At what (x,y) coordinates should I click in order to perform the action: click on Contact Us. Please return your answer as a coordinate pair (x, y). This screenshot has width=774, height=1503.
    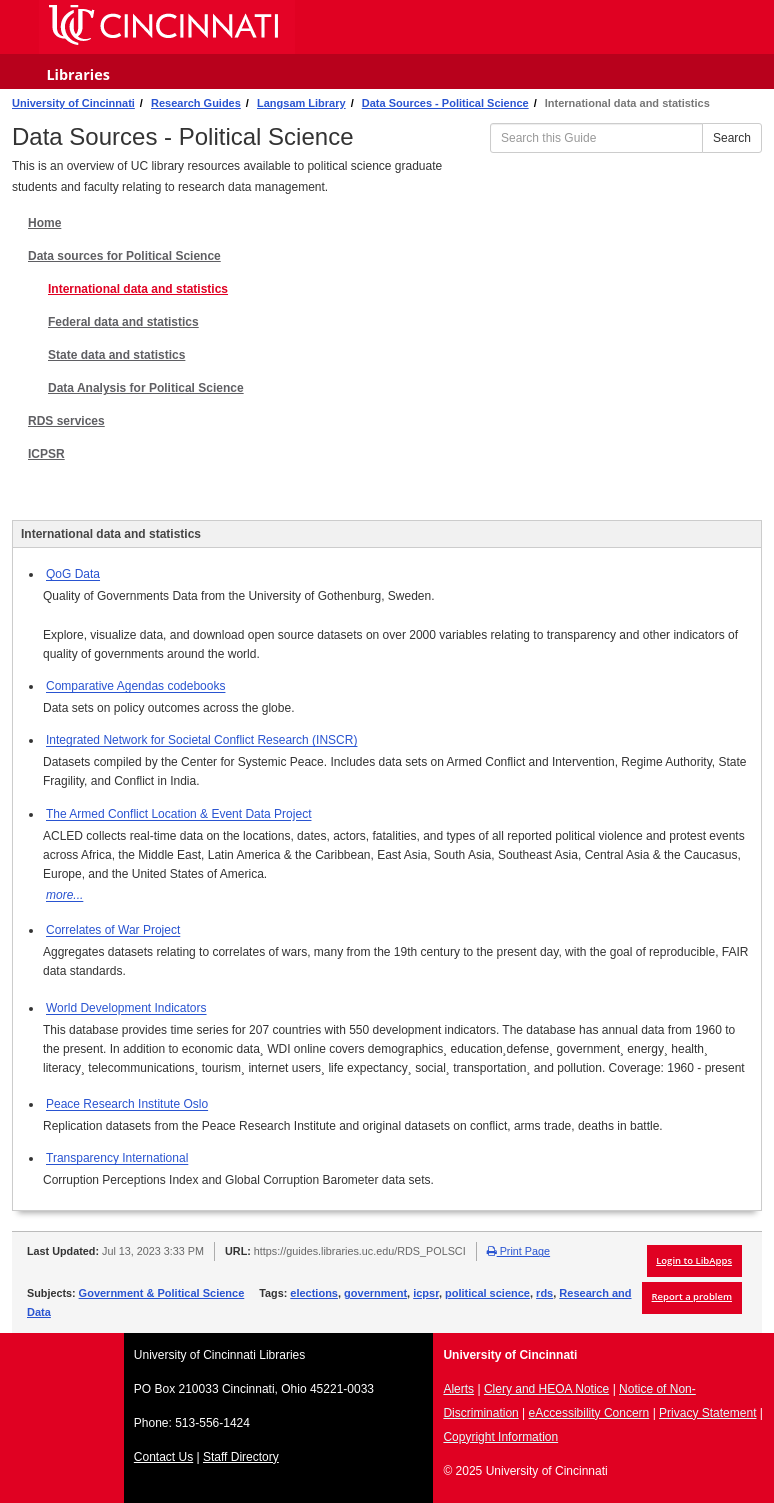
    Looking at the image, I should click on (163, 1457).